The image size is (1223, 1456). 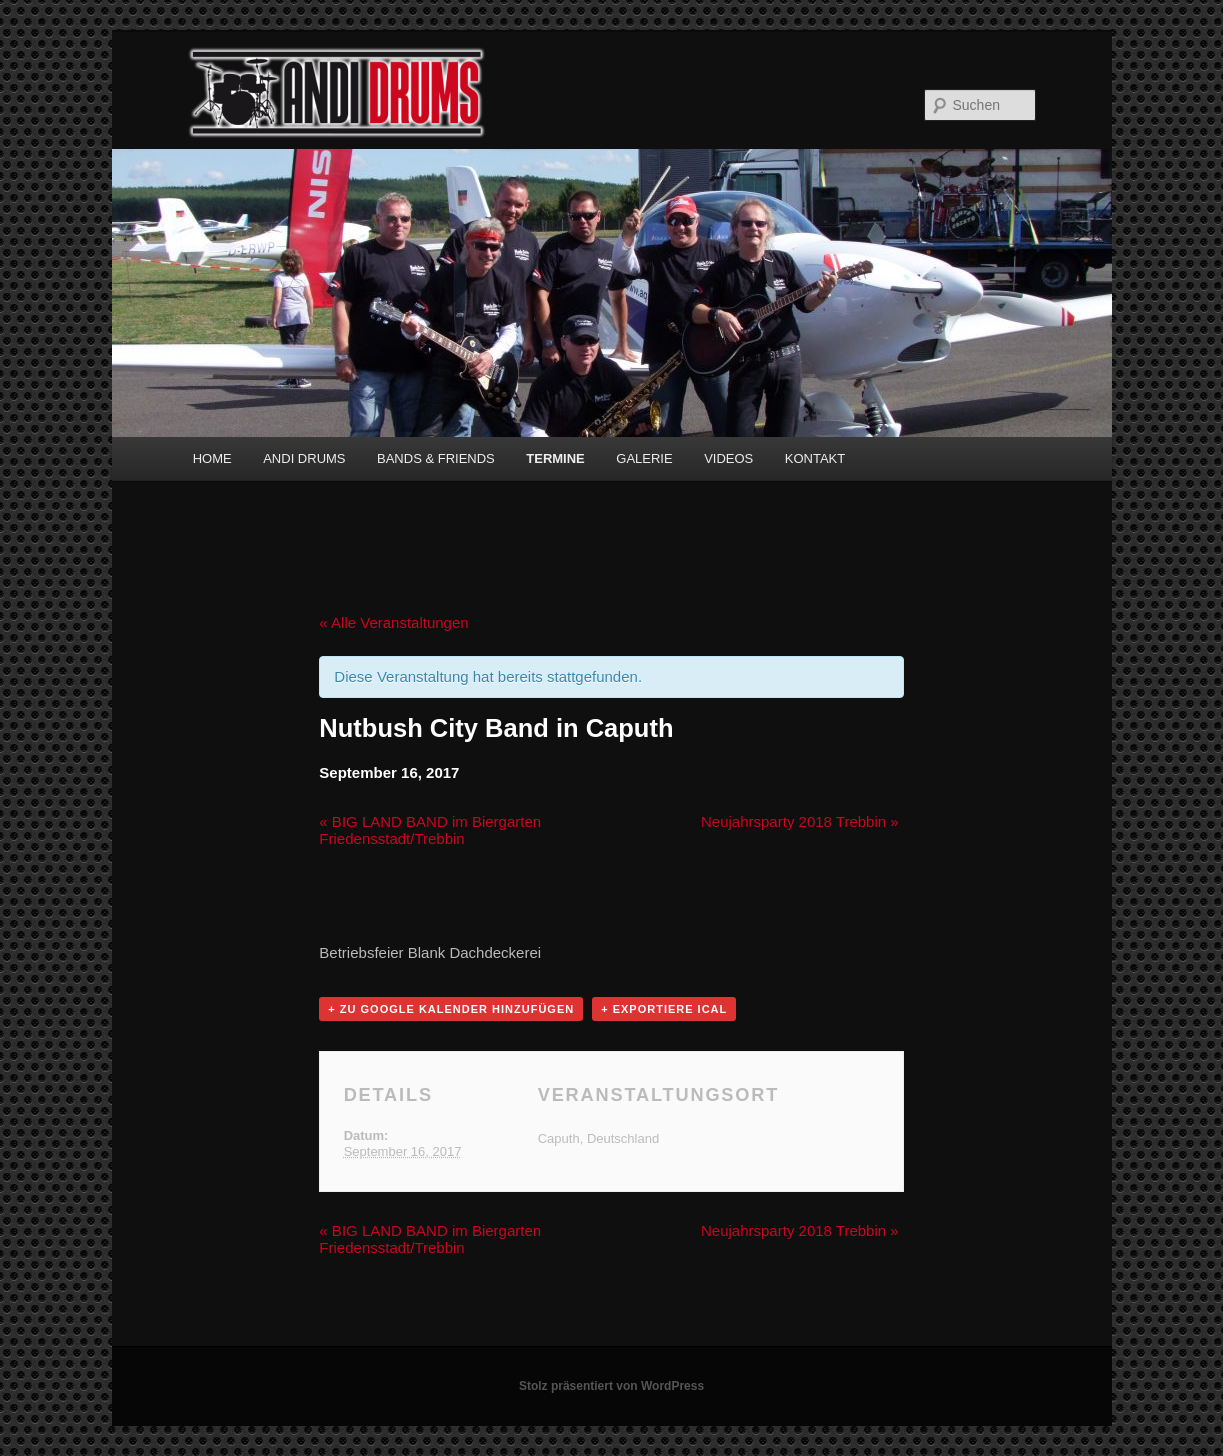 I want to click on TERMINE, so click(x=555, y=458).